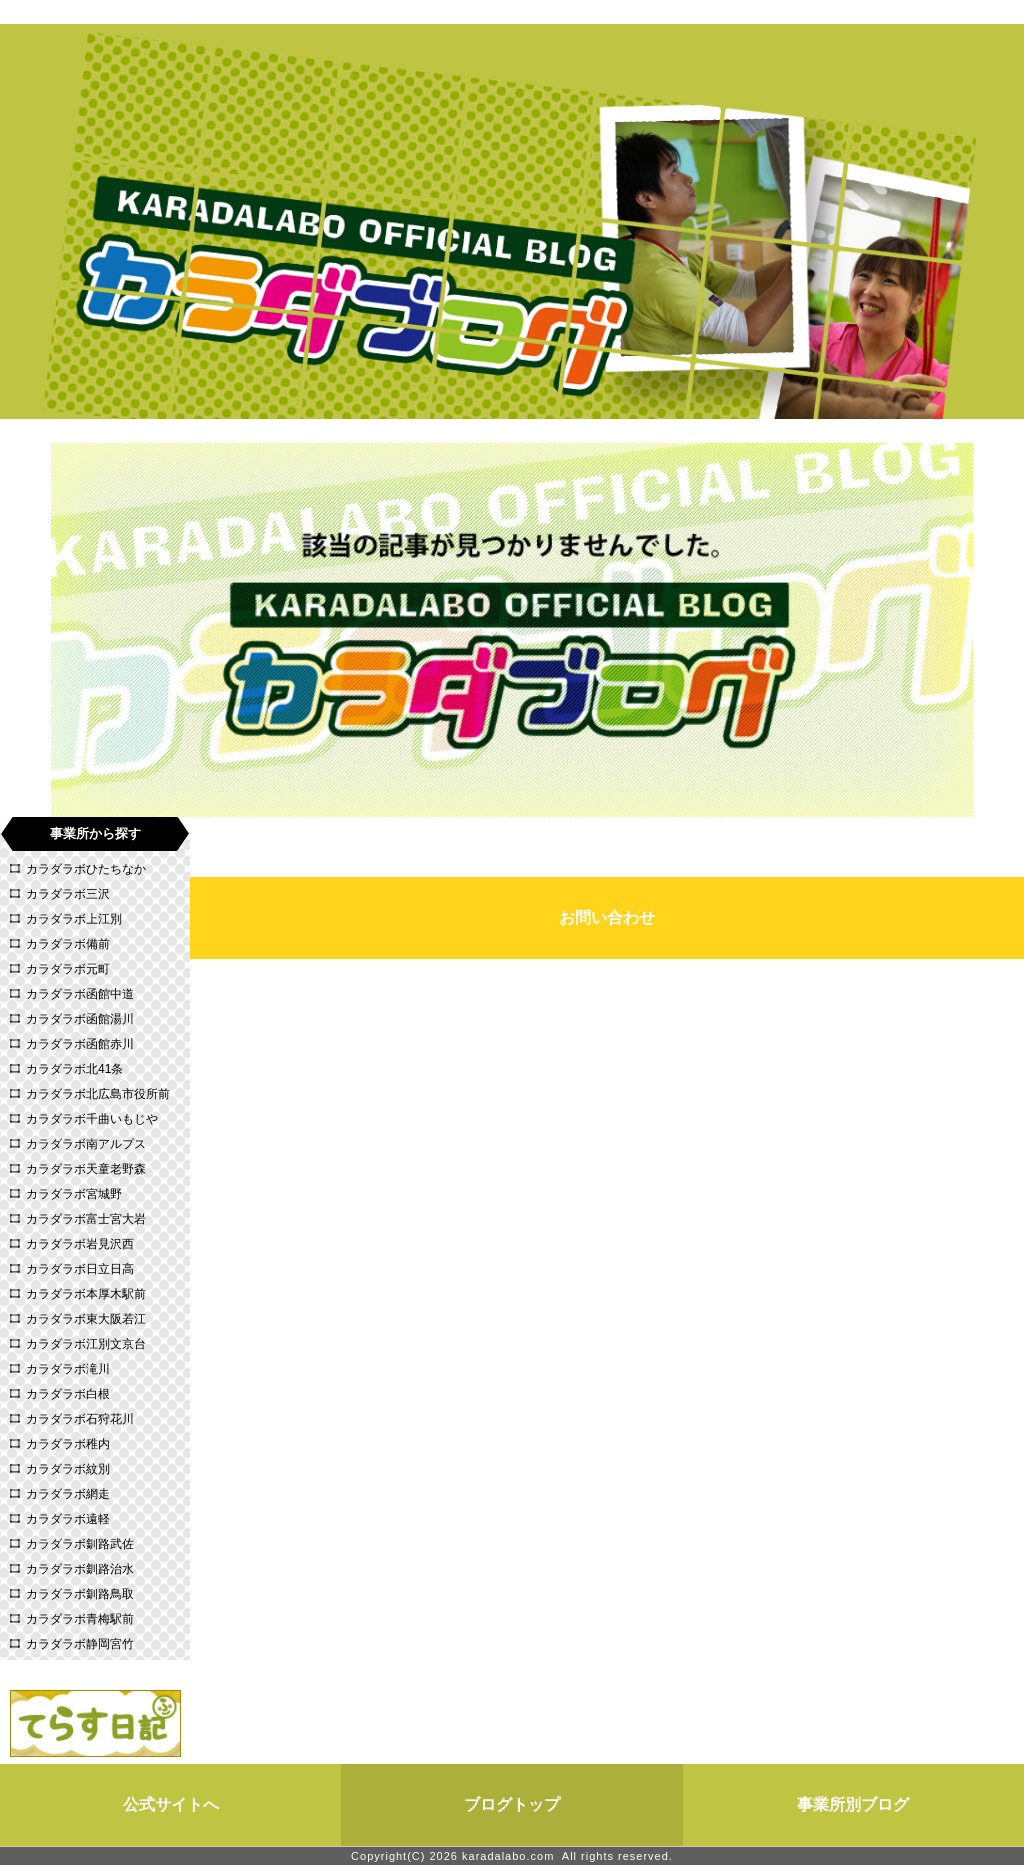  Describe the element at coordinates (86, 1344) in the screenshot. I see `カラダラボ江別文京台` at that location.